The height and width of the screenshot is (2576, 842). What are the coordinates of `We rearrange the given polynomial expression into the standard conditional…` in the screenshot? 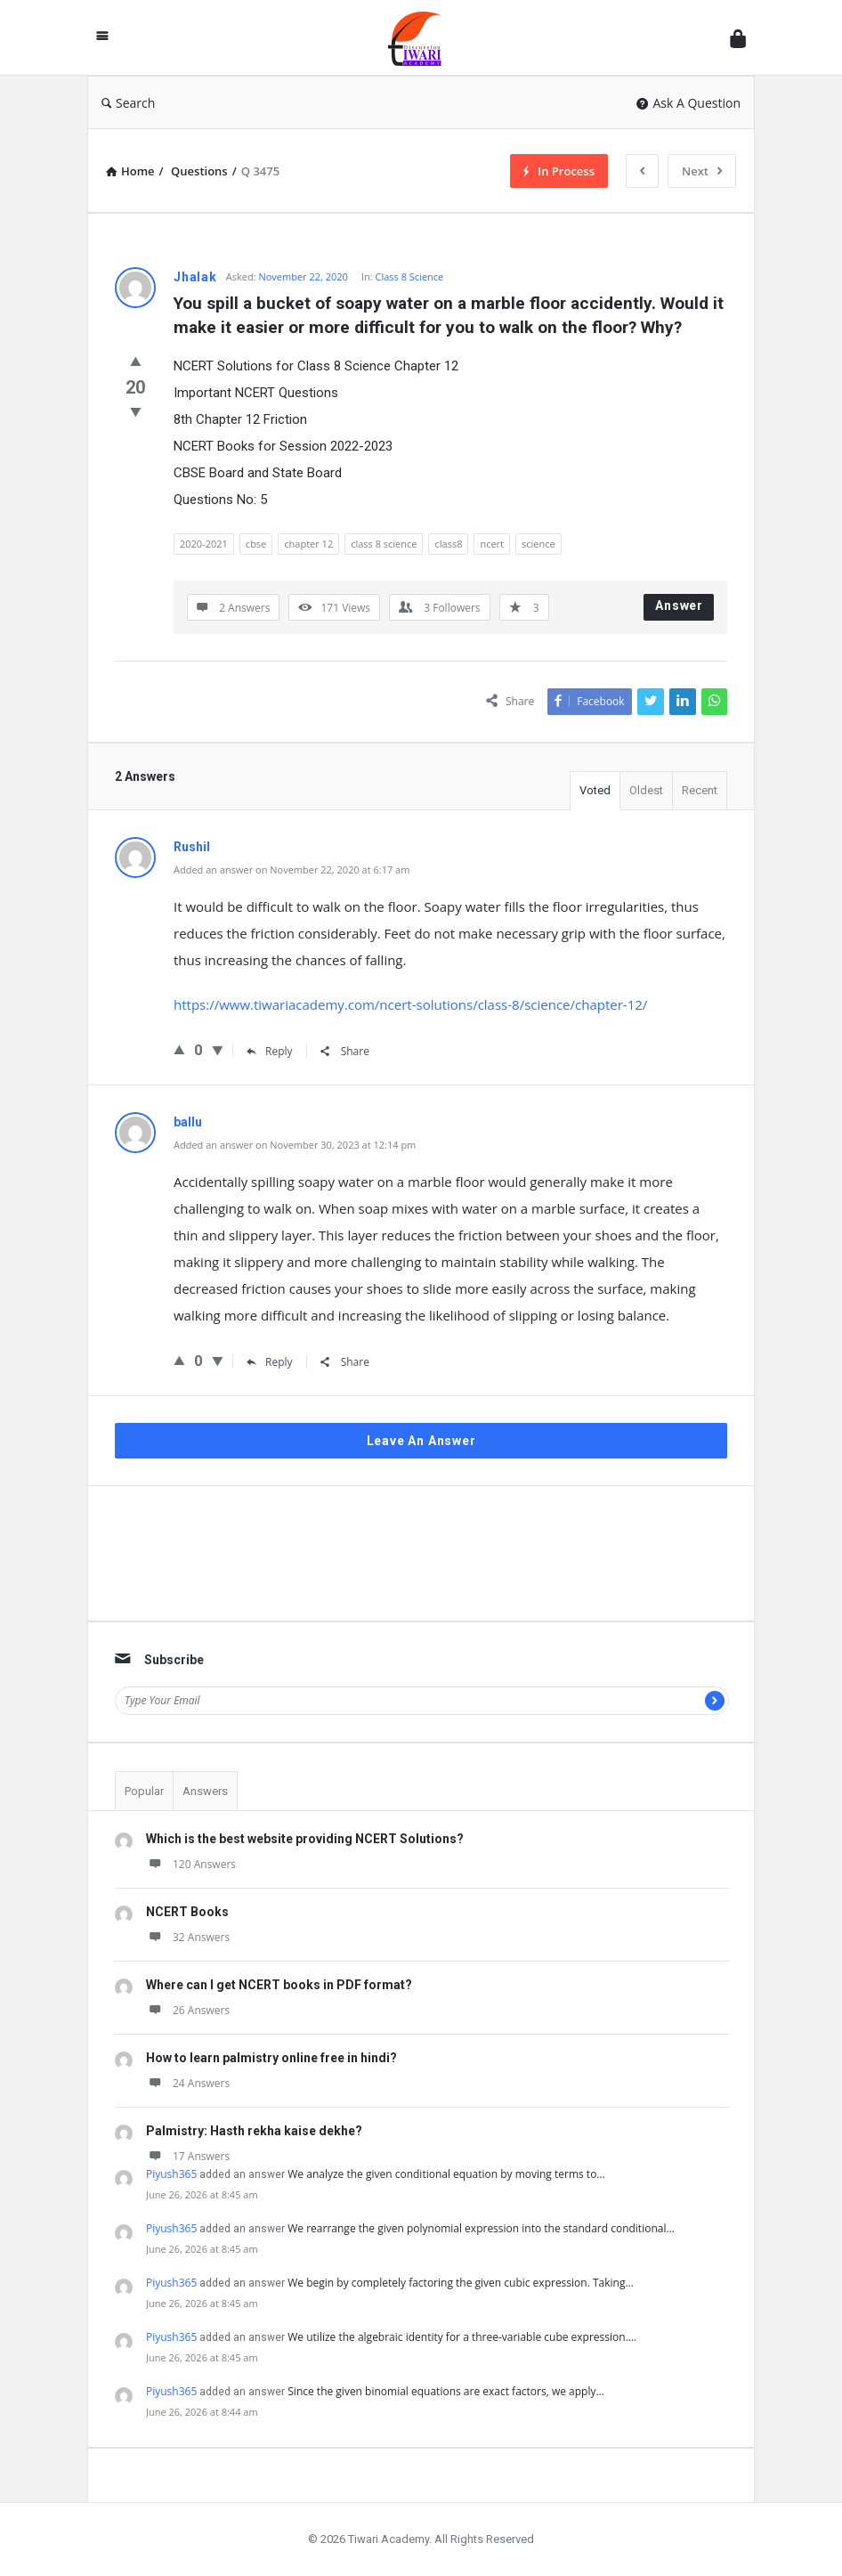 It's located at (481, 2228).